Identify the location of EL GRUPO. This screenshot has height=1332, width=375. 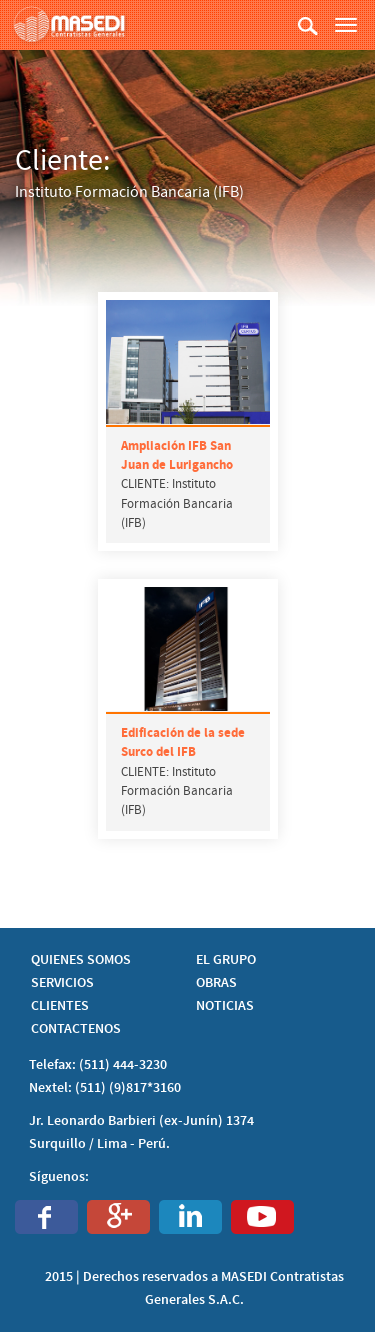
(226, 960).